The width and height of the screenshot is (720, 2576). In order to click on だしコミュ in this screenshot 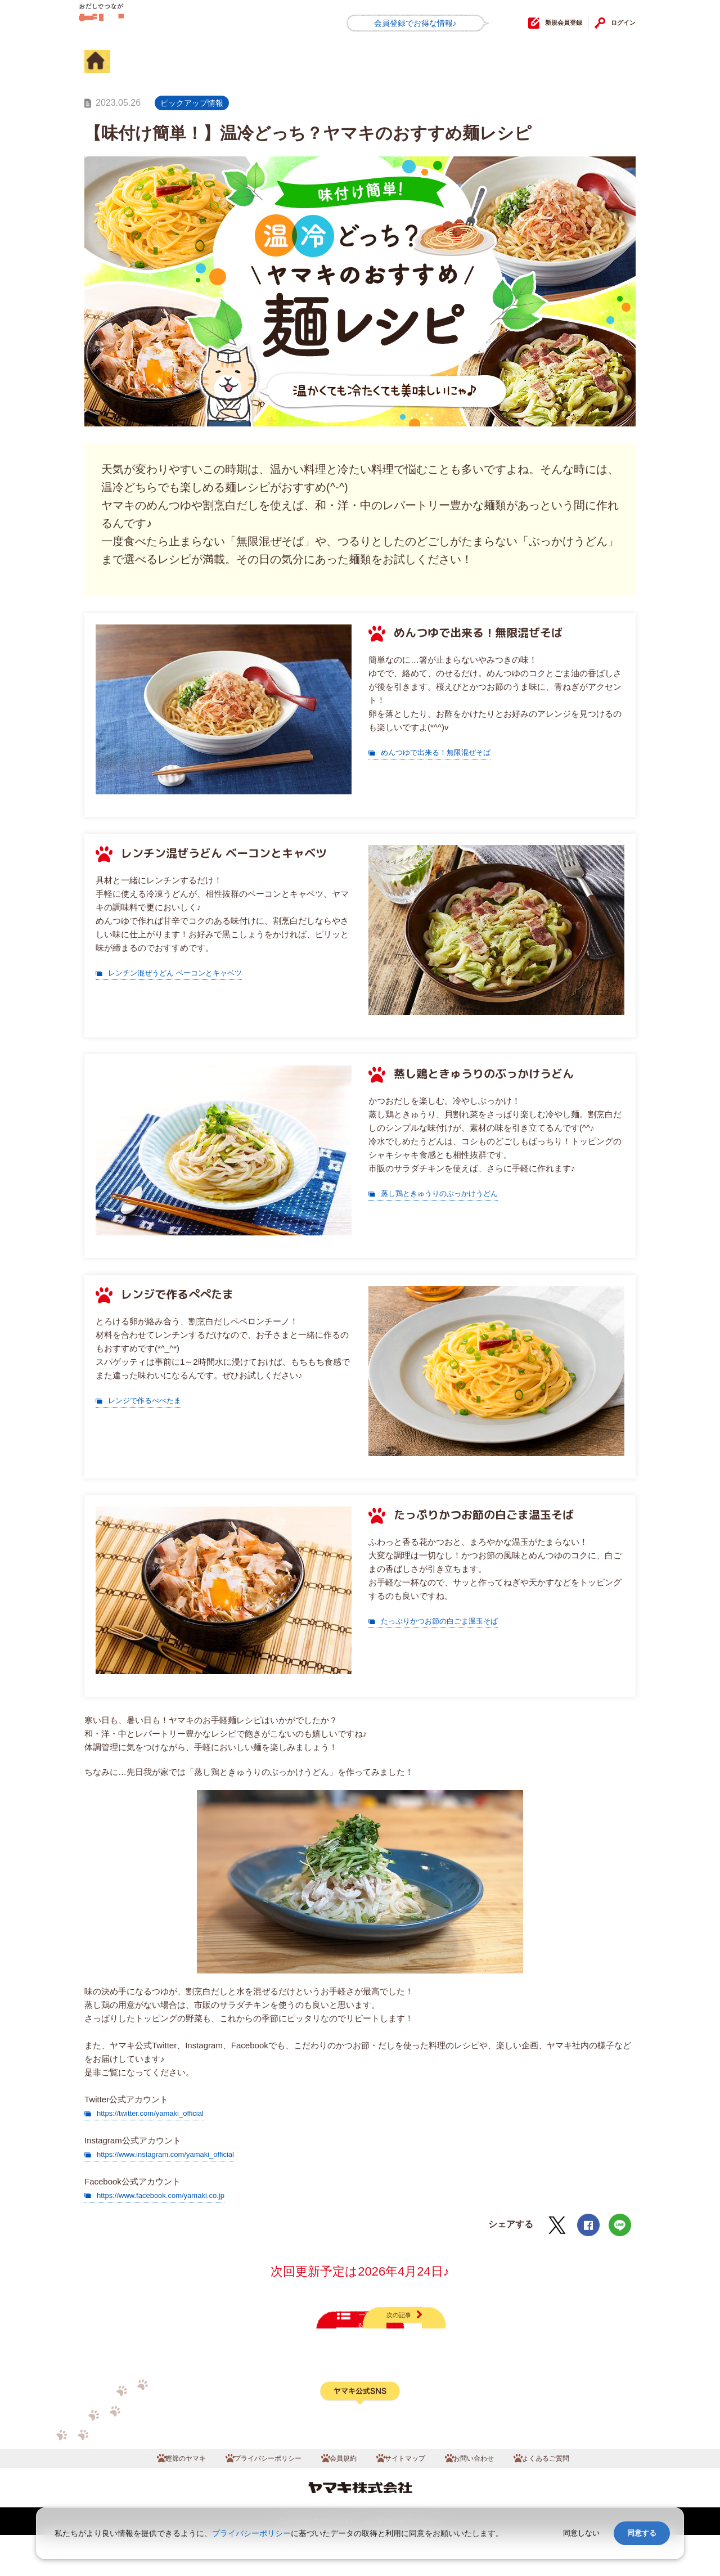, I will do `click(133, 23)`.